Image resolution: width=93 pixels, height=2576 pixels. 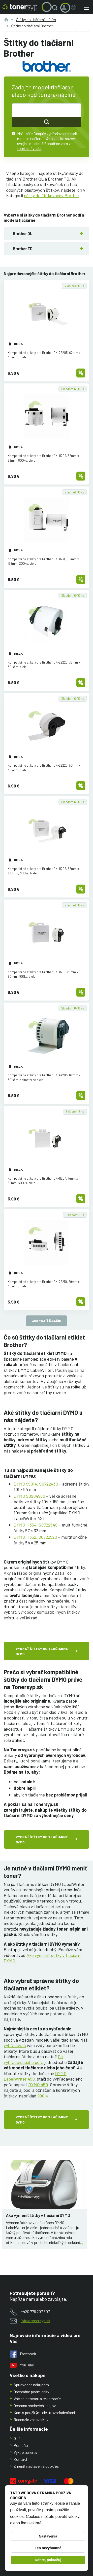 What do you see at coordinates (31, 2384) in the screenshot?
I see `Sprievodca nákupom` at bounding box center [31, 2384].